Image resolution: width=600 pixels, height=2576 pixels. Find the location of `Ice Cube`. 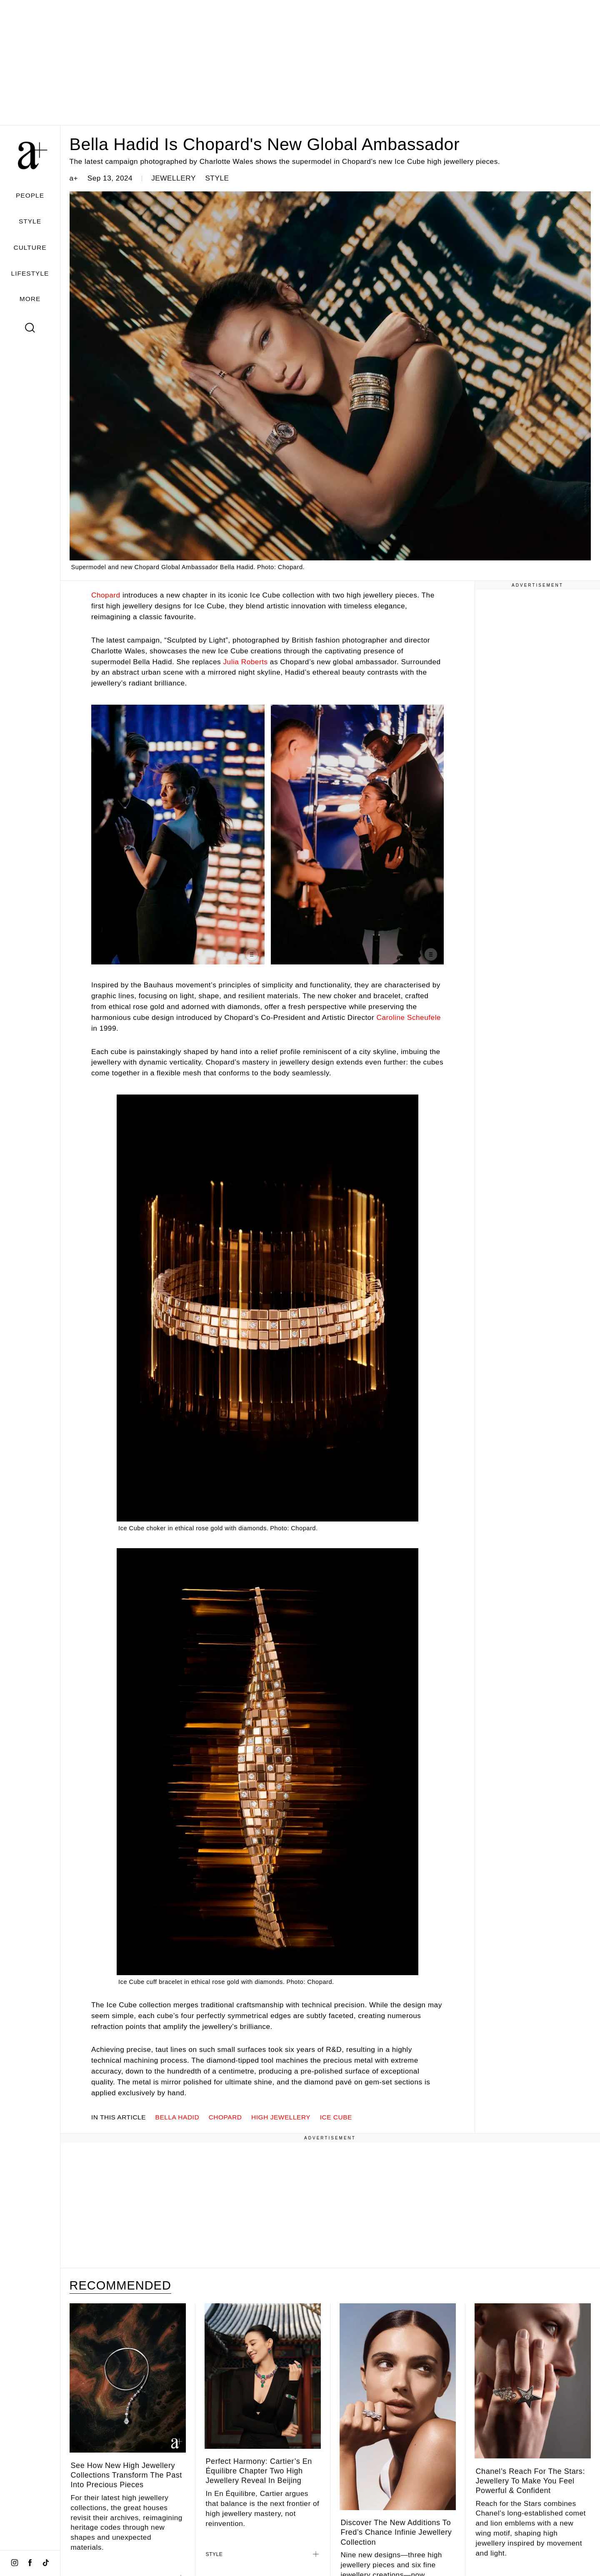

Ice Cube is located at coordinates (336, 2117).